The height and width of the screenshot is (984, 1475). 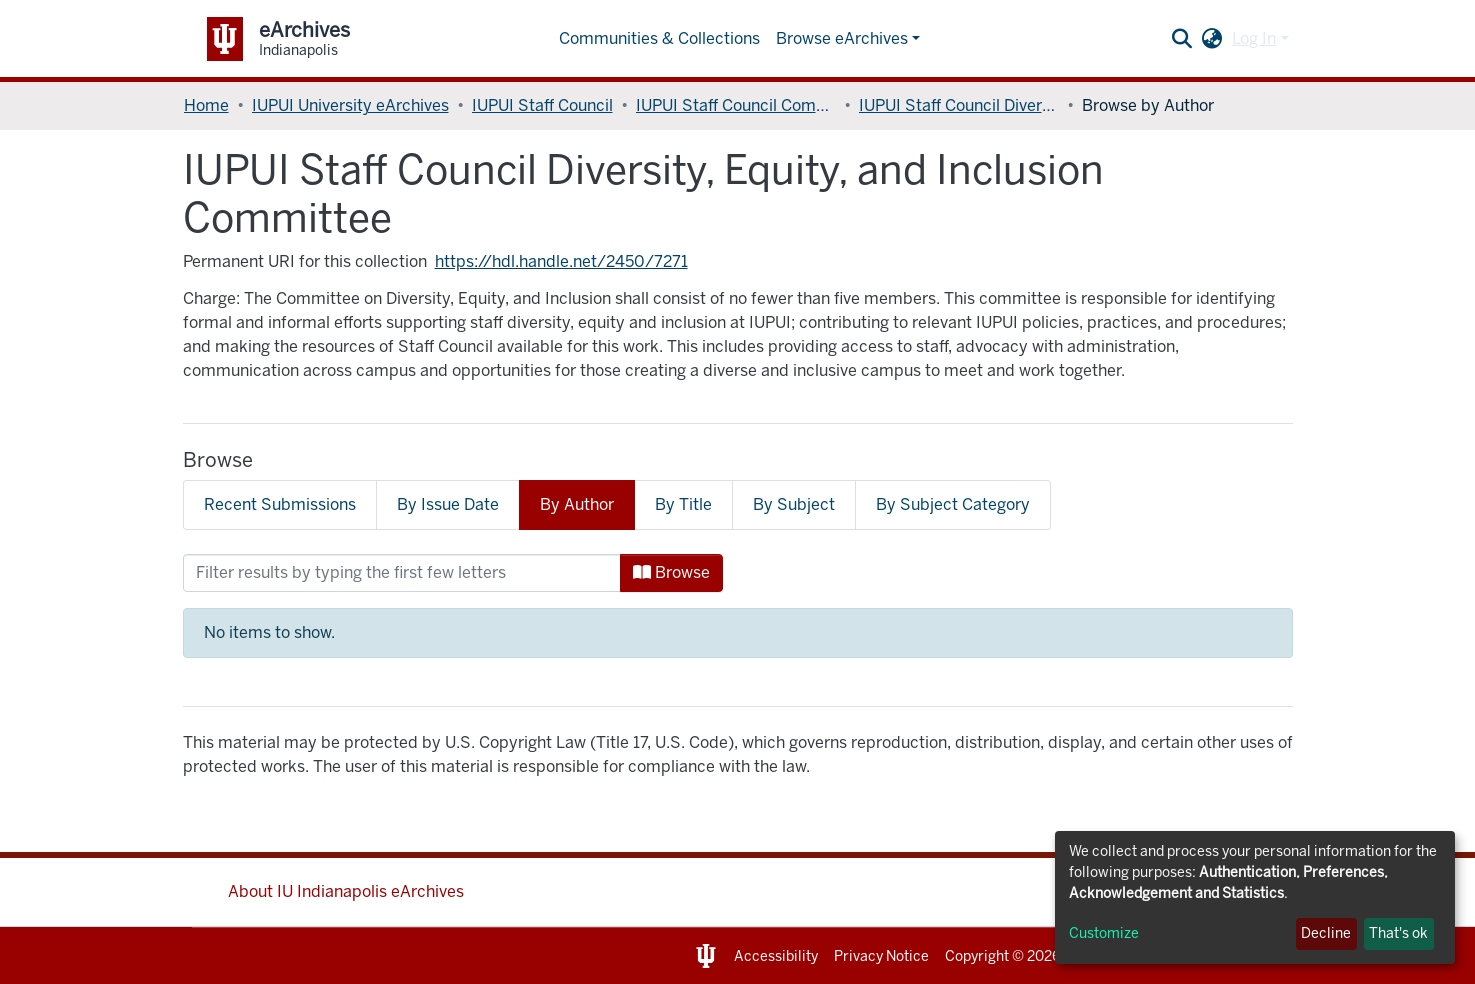 I want to click on IUPUI University eArchives, so click(x=350, y=105).